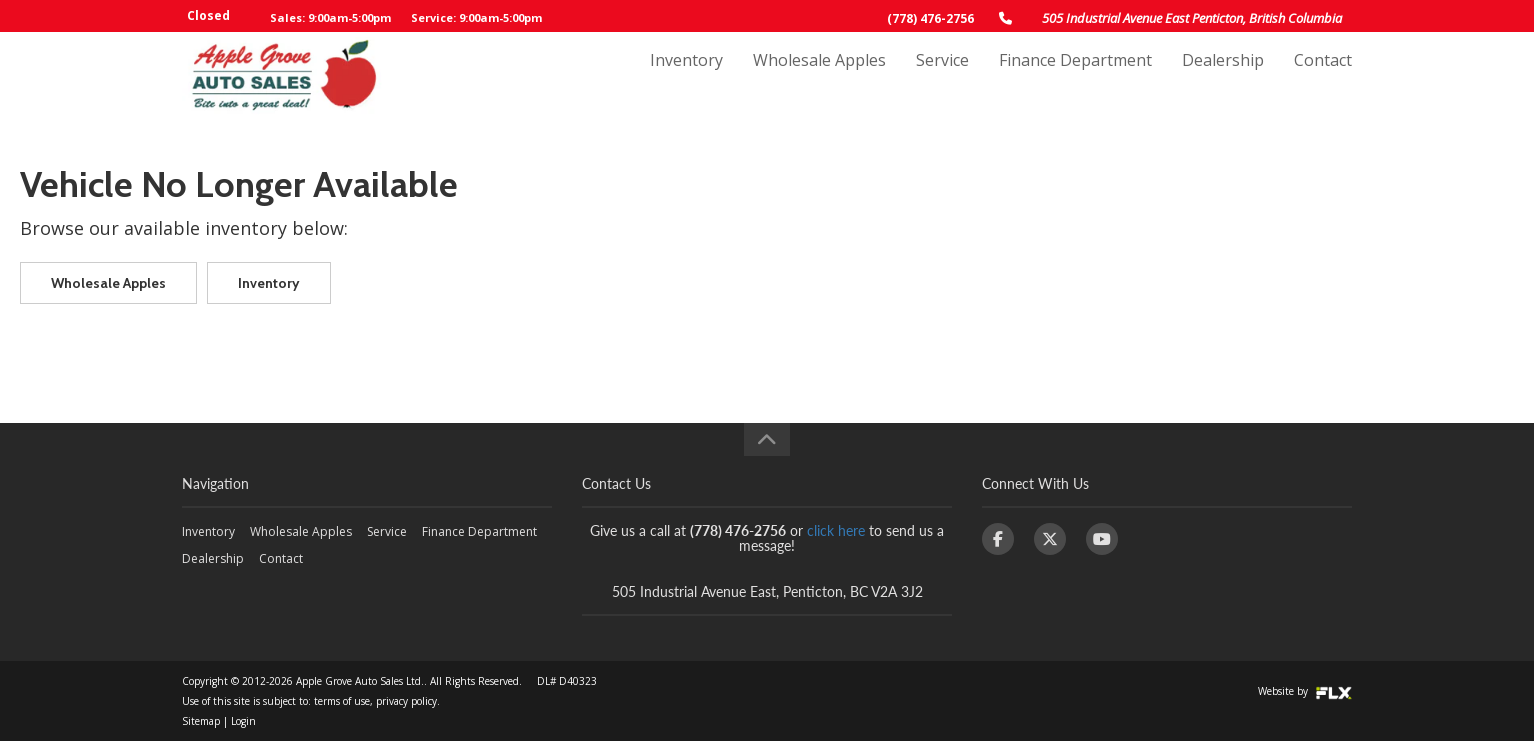  Describe the element at coordinates (930, 18) in the screenshot. I see `(778) 476-2756` at that location.